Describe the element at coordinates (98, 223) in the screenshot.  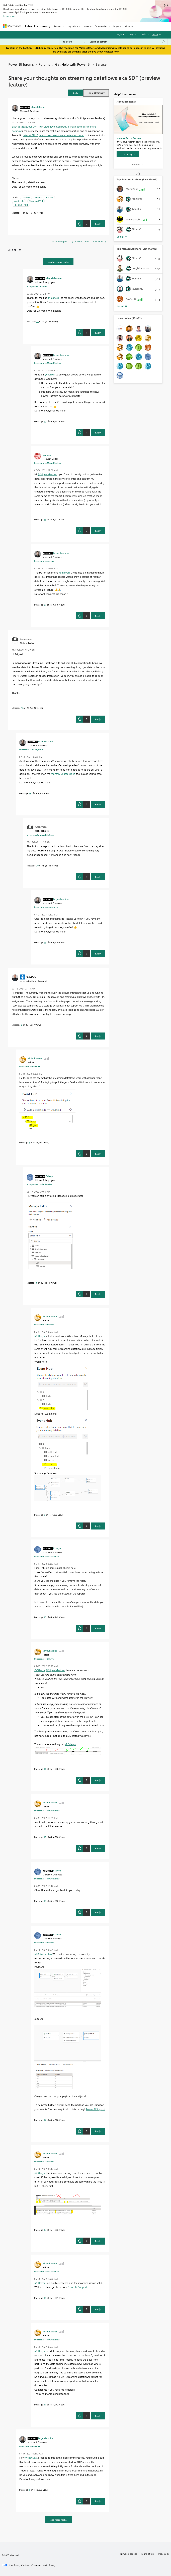
I see `Reply [Reply to Share your thoughts on streaming dataflows aka SDF (preview feature) post]` at that location.